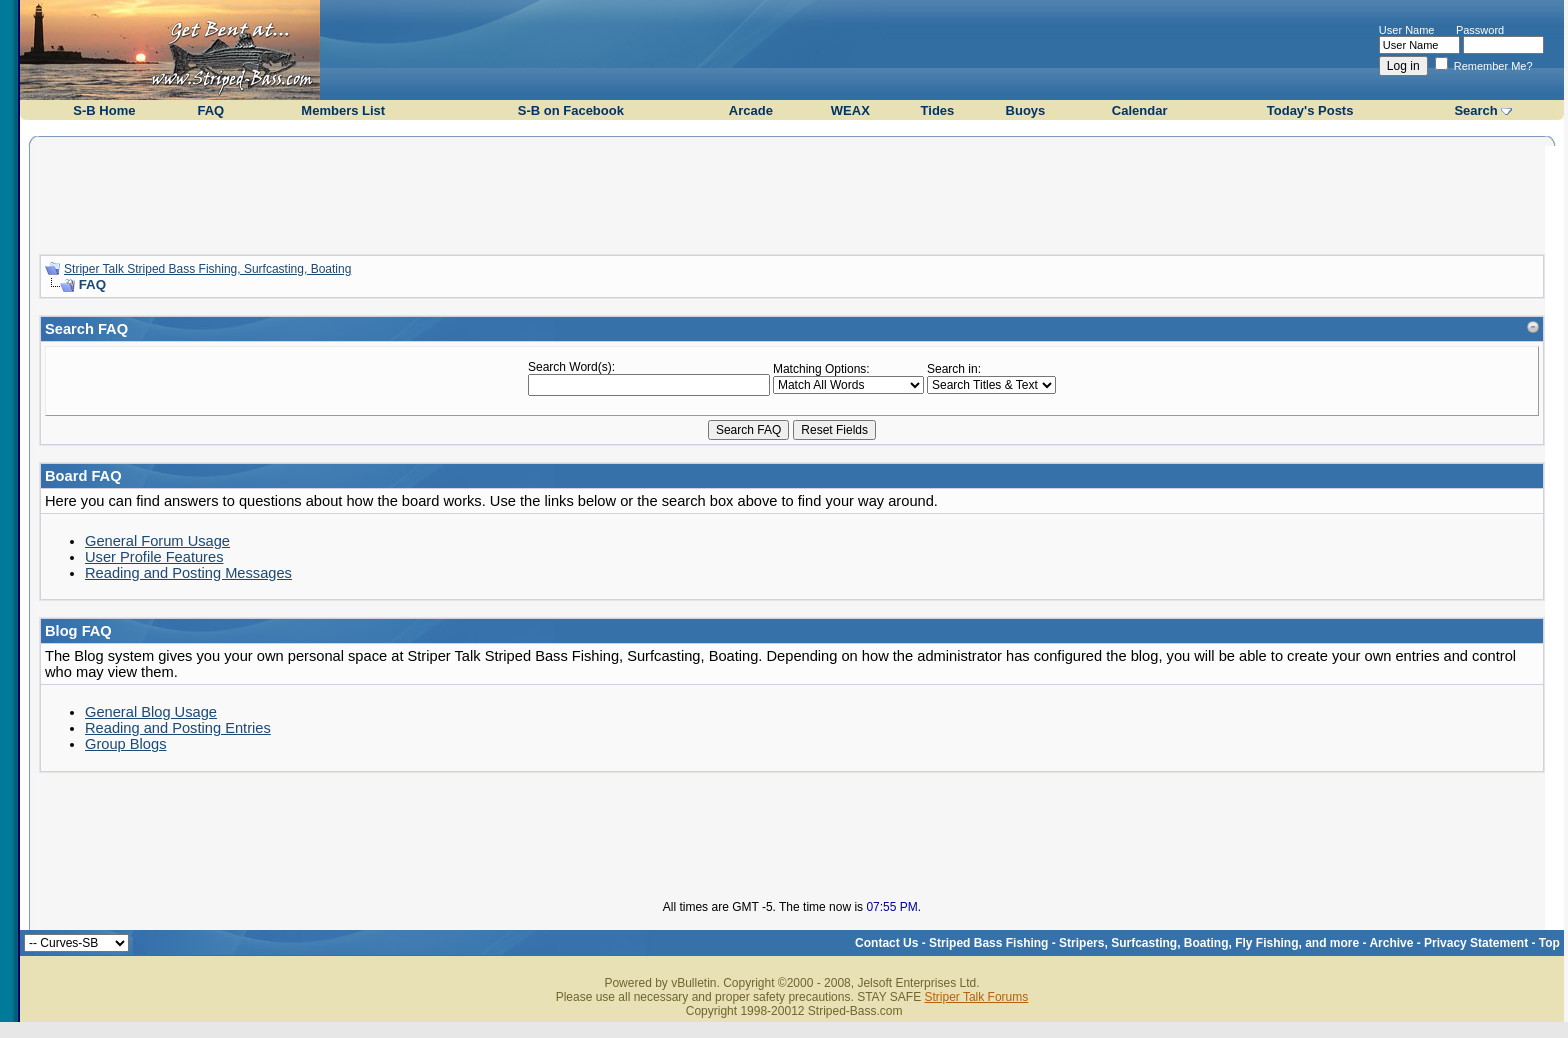 The image size is (1568, 1038). Describe the element at coordinates (938, 110) in the screenshot. I see `Tides` at that location.